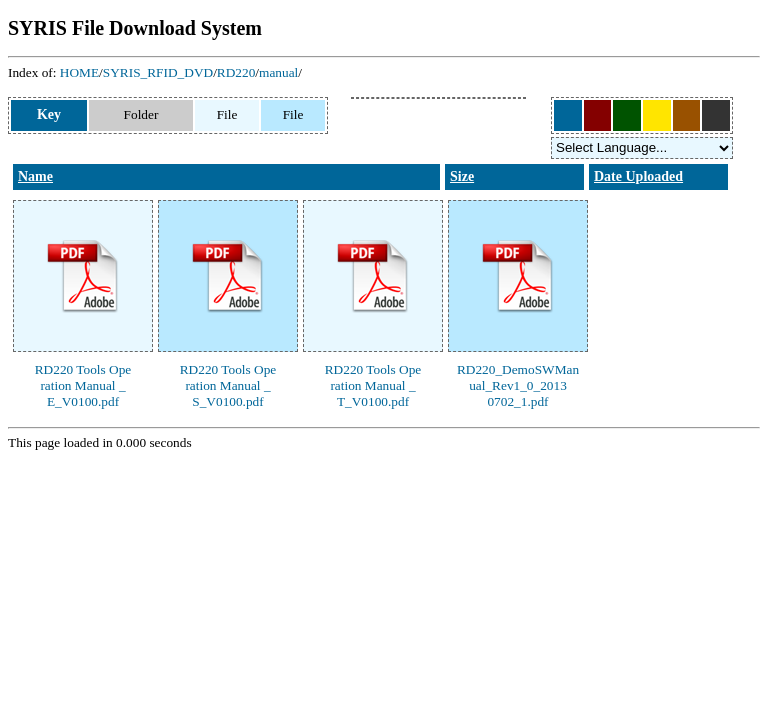 This screenshot has height=720, width=768. Describe the element at coordinates (228, 385) in the screenshot. I see `RD220 Tools Operation Manual _S_V0100.pdf` at that location.